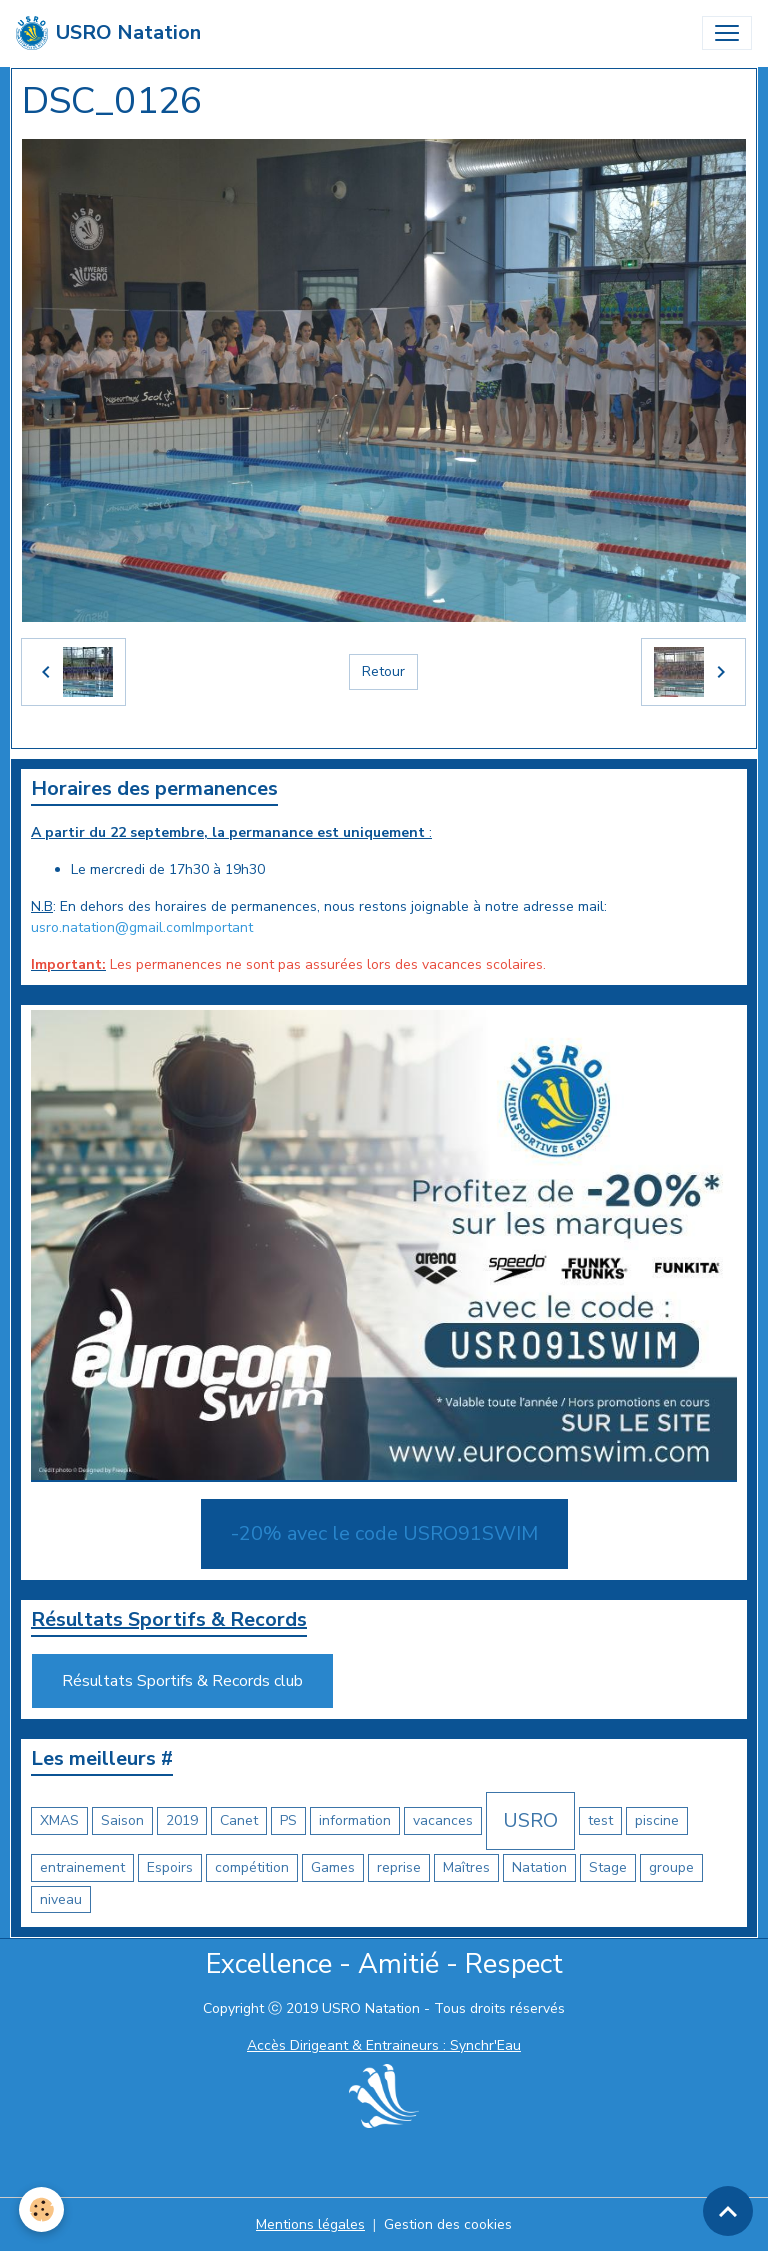 The width and height of the screenshot is (768, 2251). Describe the element at coordinates (355, 1820) in the screenshot. I see `information` at that location.